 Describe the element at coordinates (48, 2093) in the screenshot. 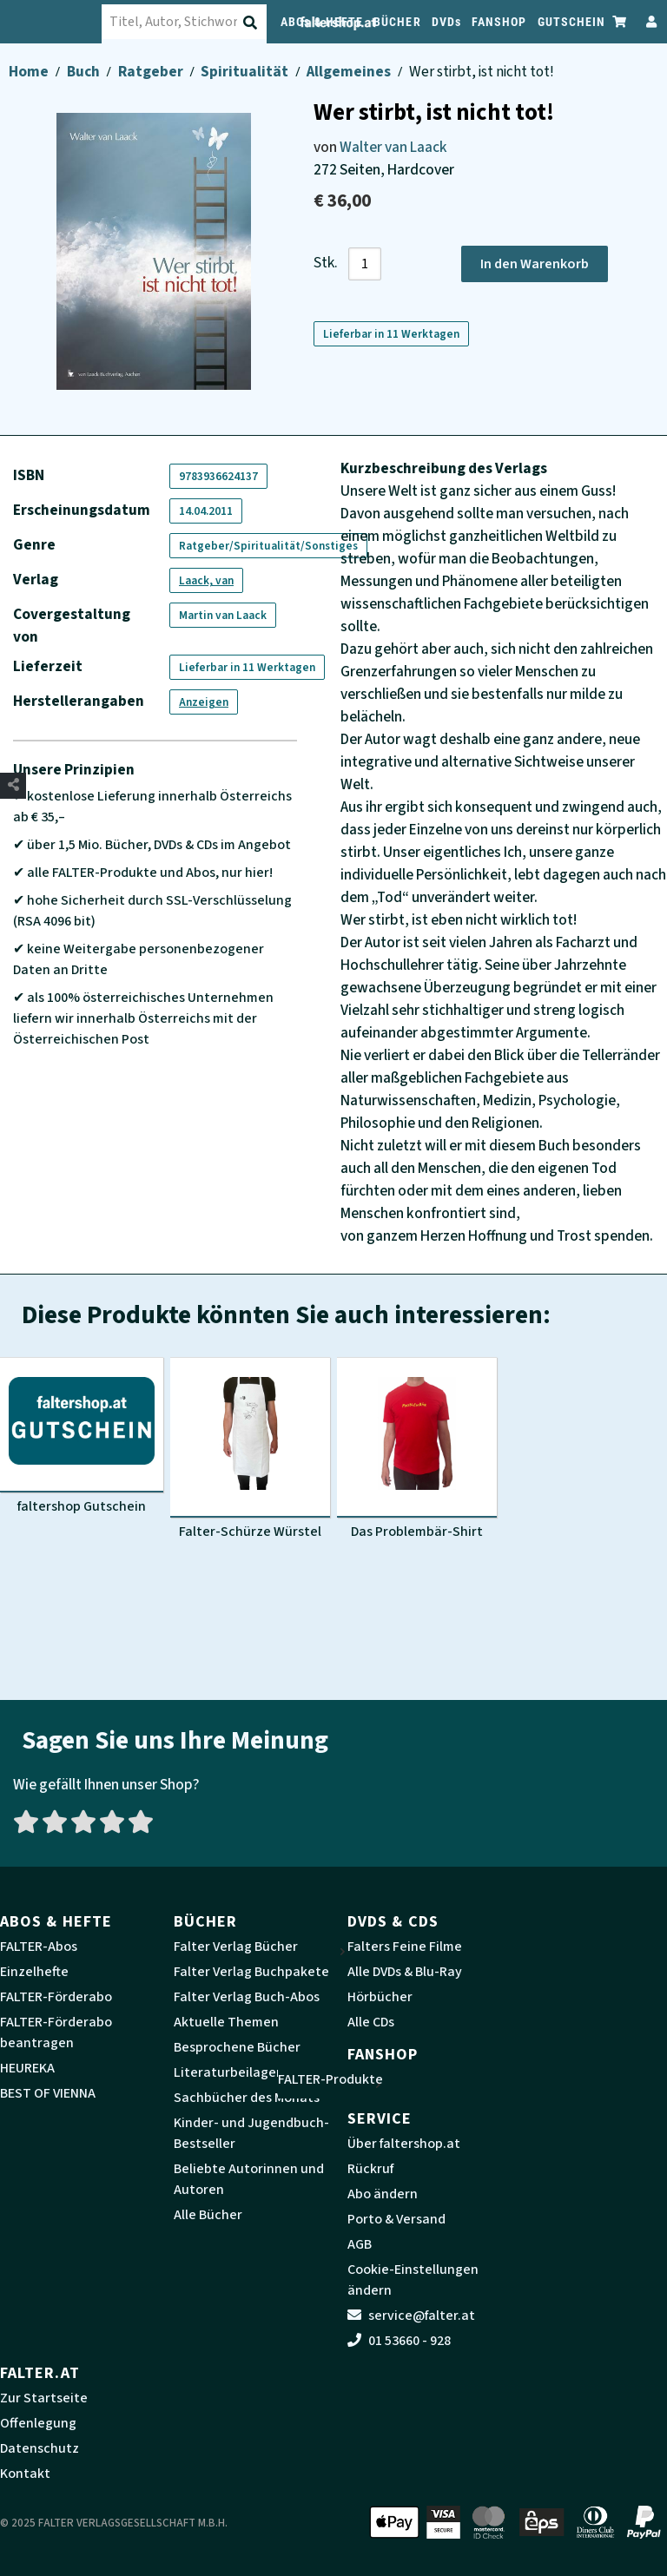

I see `BEST OF VIENNA` at that location.